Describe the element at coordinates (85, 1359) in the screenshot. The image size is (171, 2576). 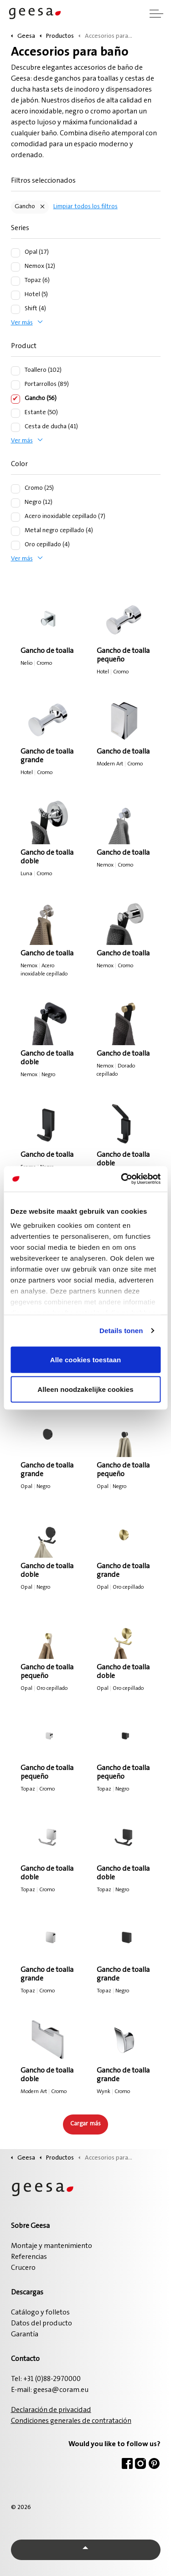
I see `Alle cookies toestaan` at that location.